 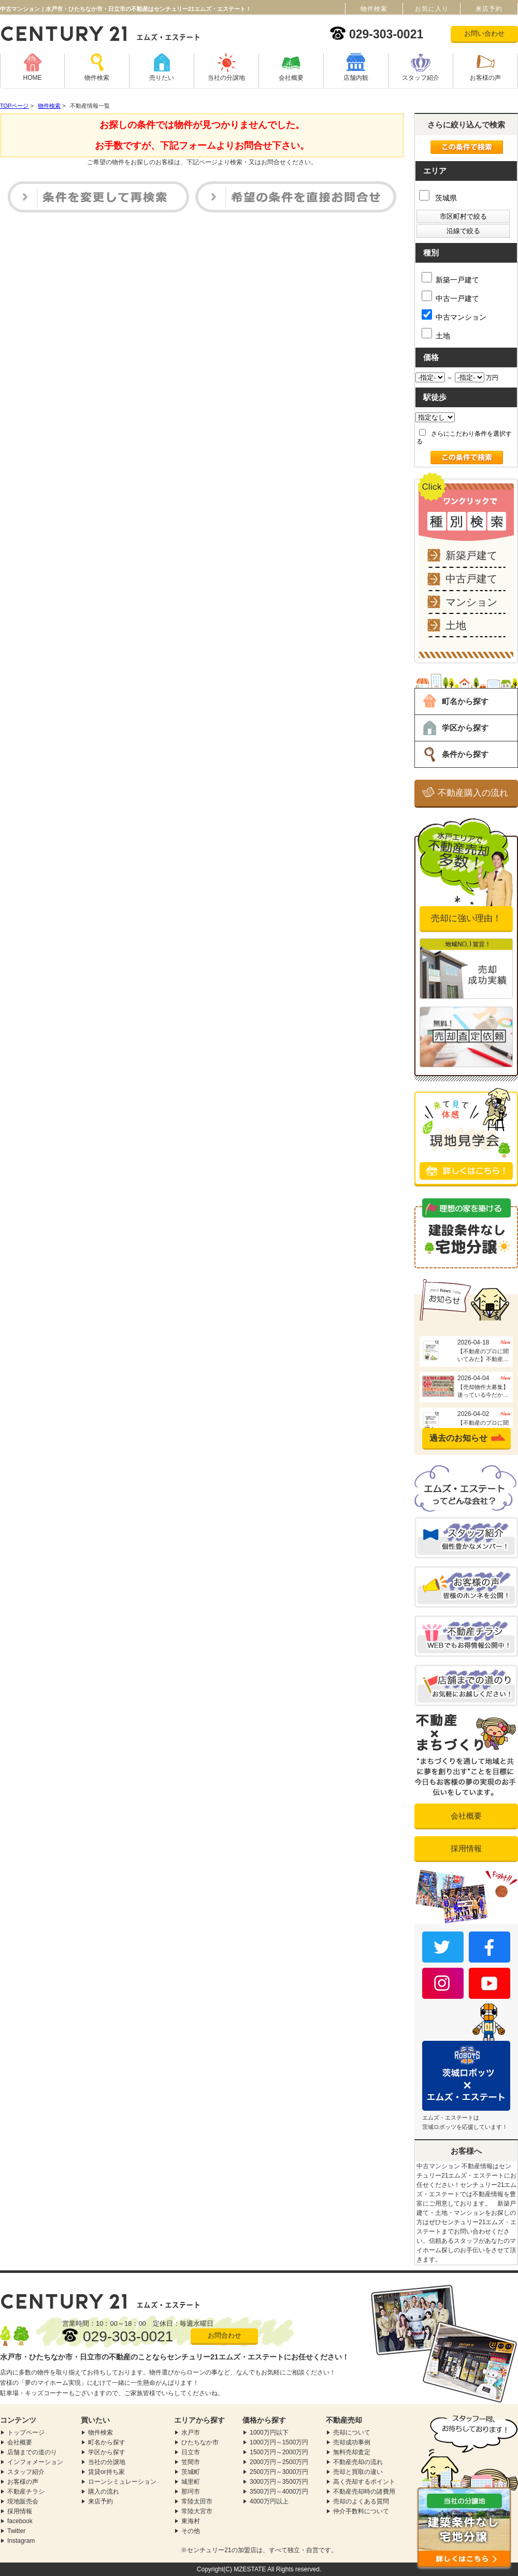 What do you see at coordinates (26, 2432) in the screenshot?
I see `トップページ` at bounding box center [26, 2432].